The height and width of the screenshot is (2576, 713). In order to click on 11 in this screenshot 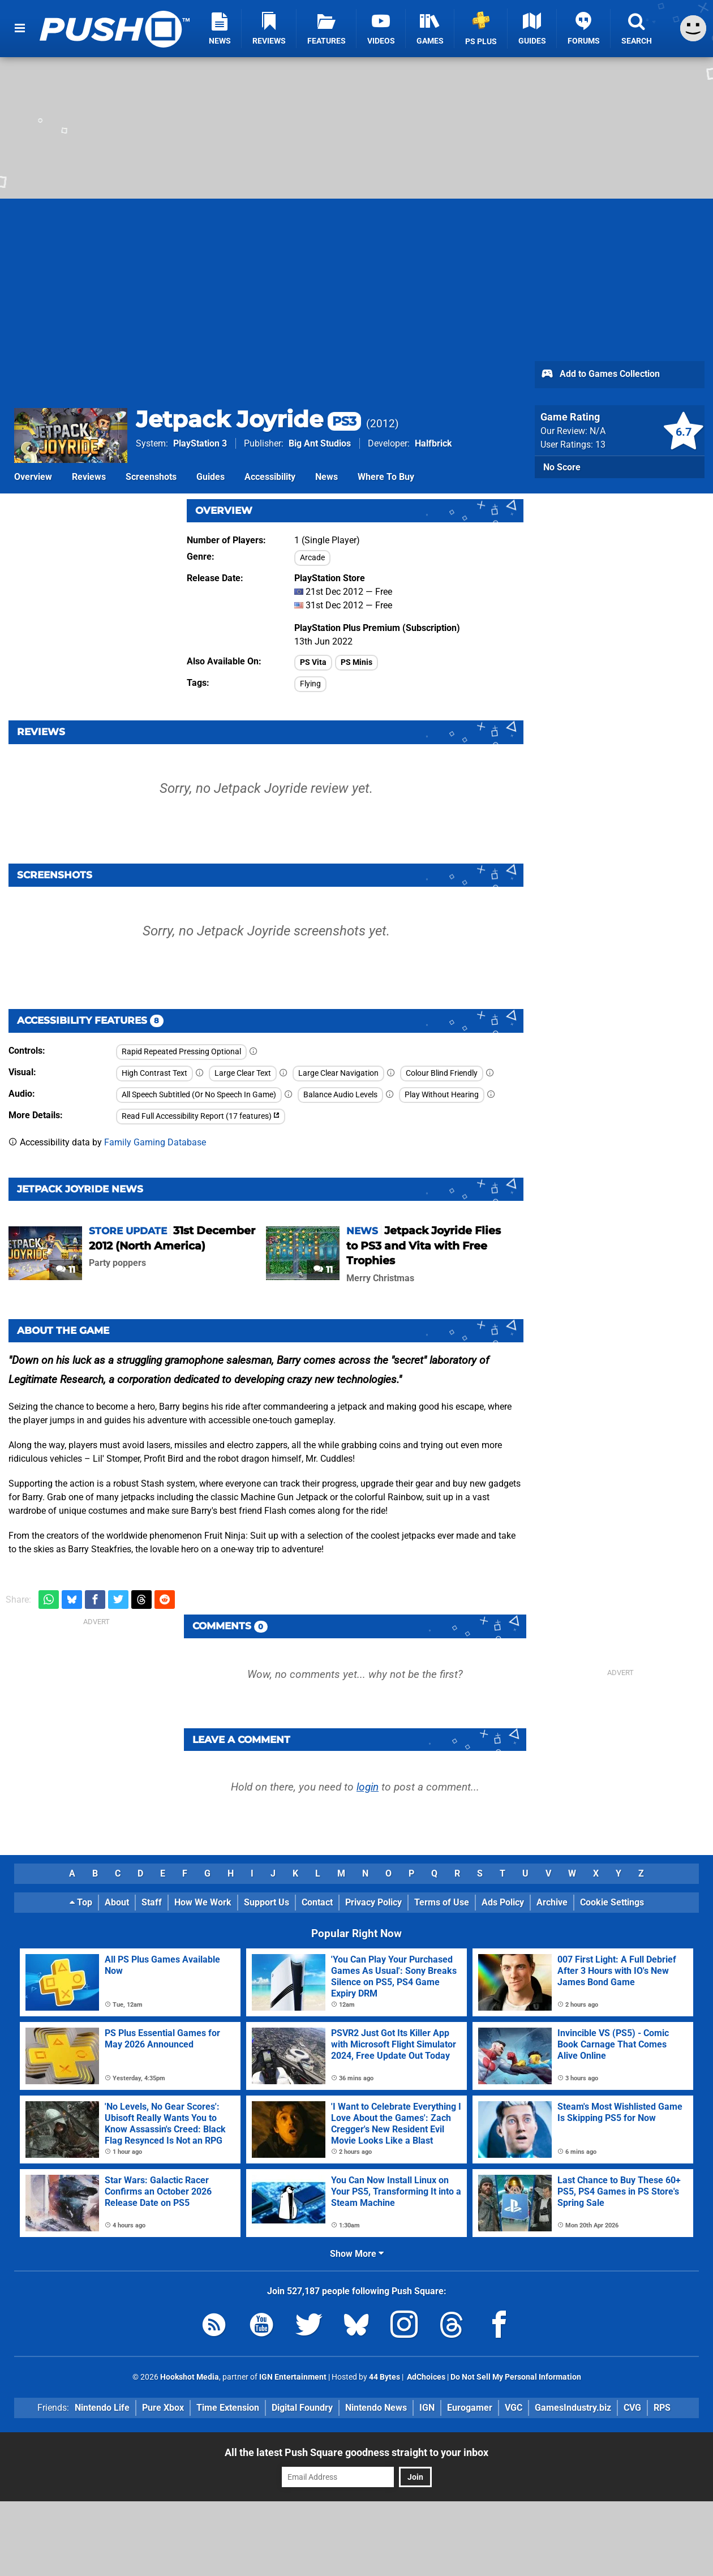, I will do `click(65, 1269)`.